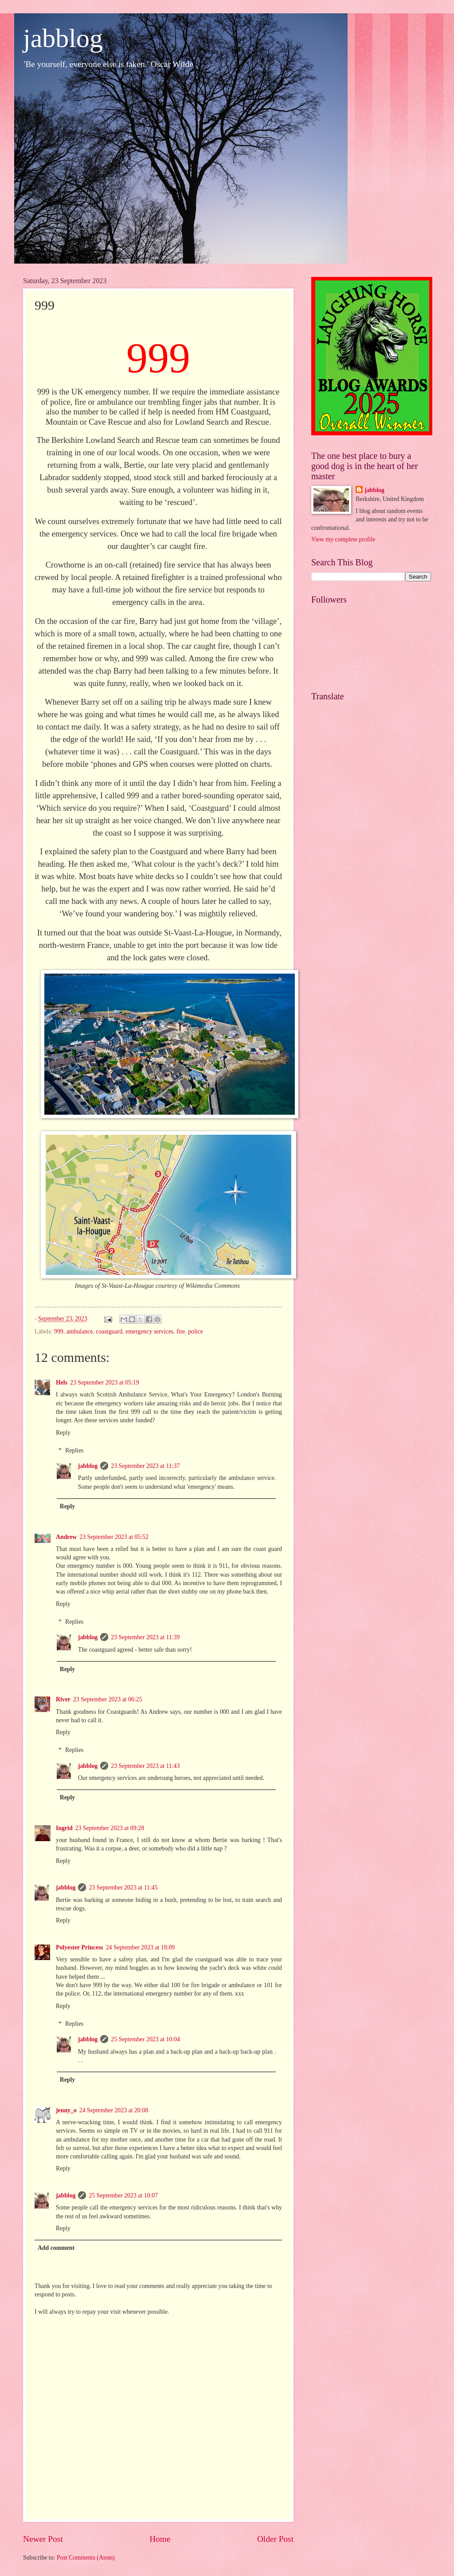  Describe the element at coordinates (107, 1699) in the screenshot. I see `23 September 2023 at 06:25` at that location.